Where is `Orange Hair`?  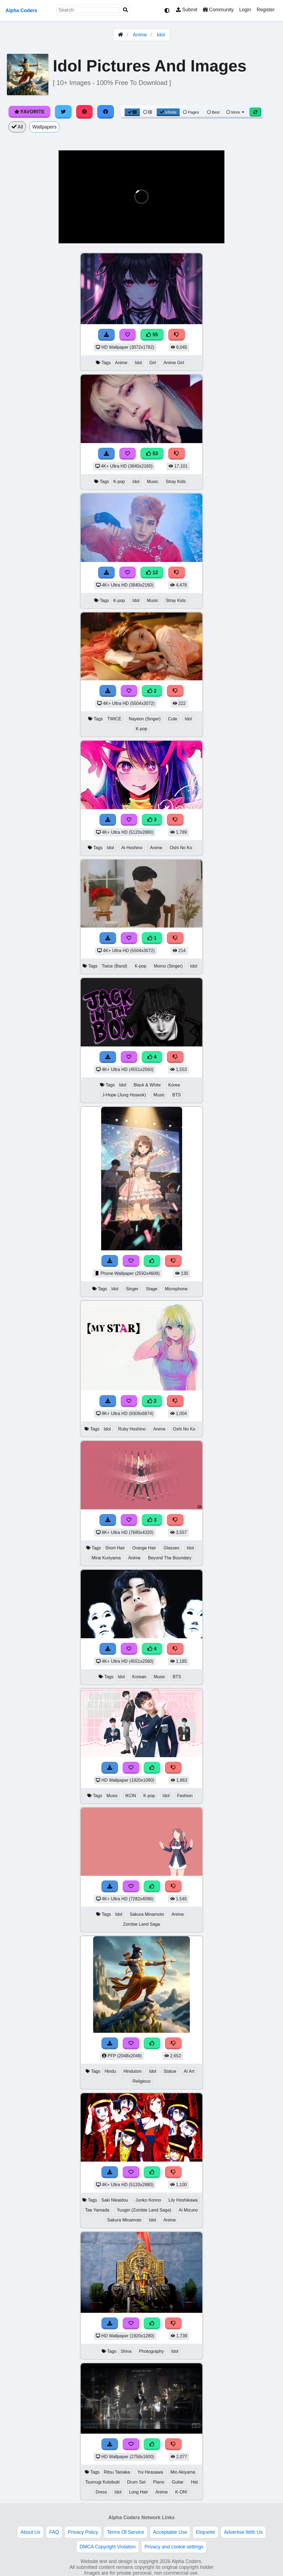 Orange Hair is located at coordinates (144, 1548).